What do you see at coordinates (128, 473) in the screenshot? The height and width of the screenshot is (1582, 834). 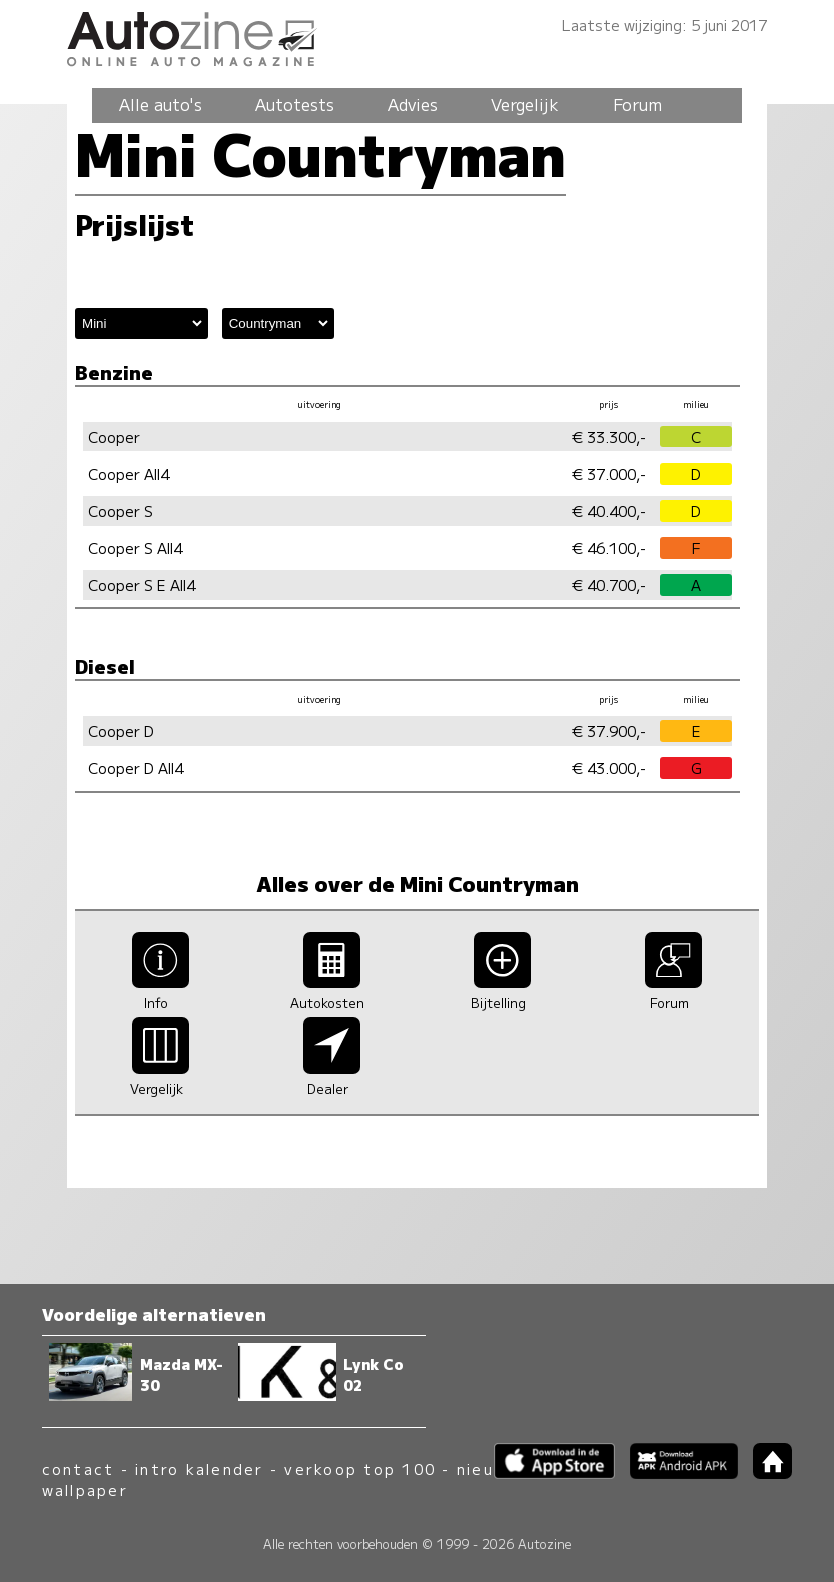 I see `Cooper All4` at bounding box center [128, 473].